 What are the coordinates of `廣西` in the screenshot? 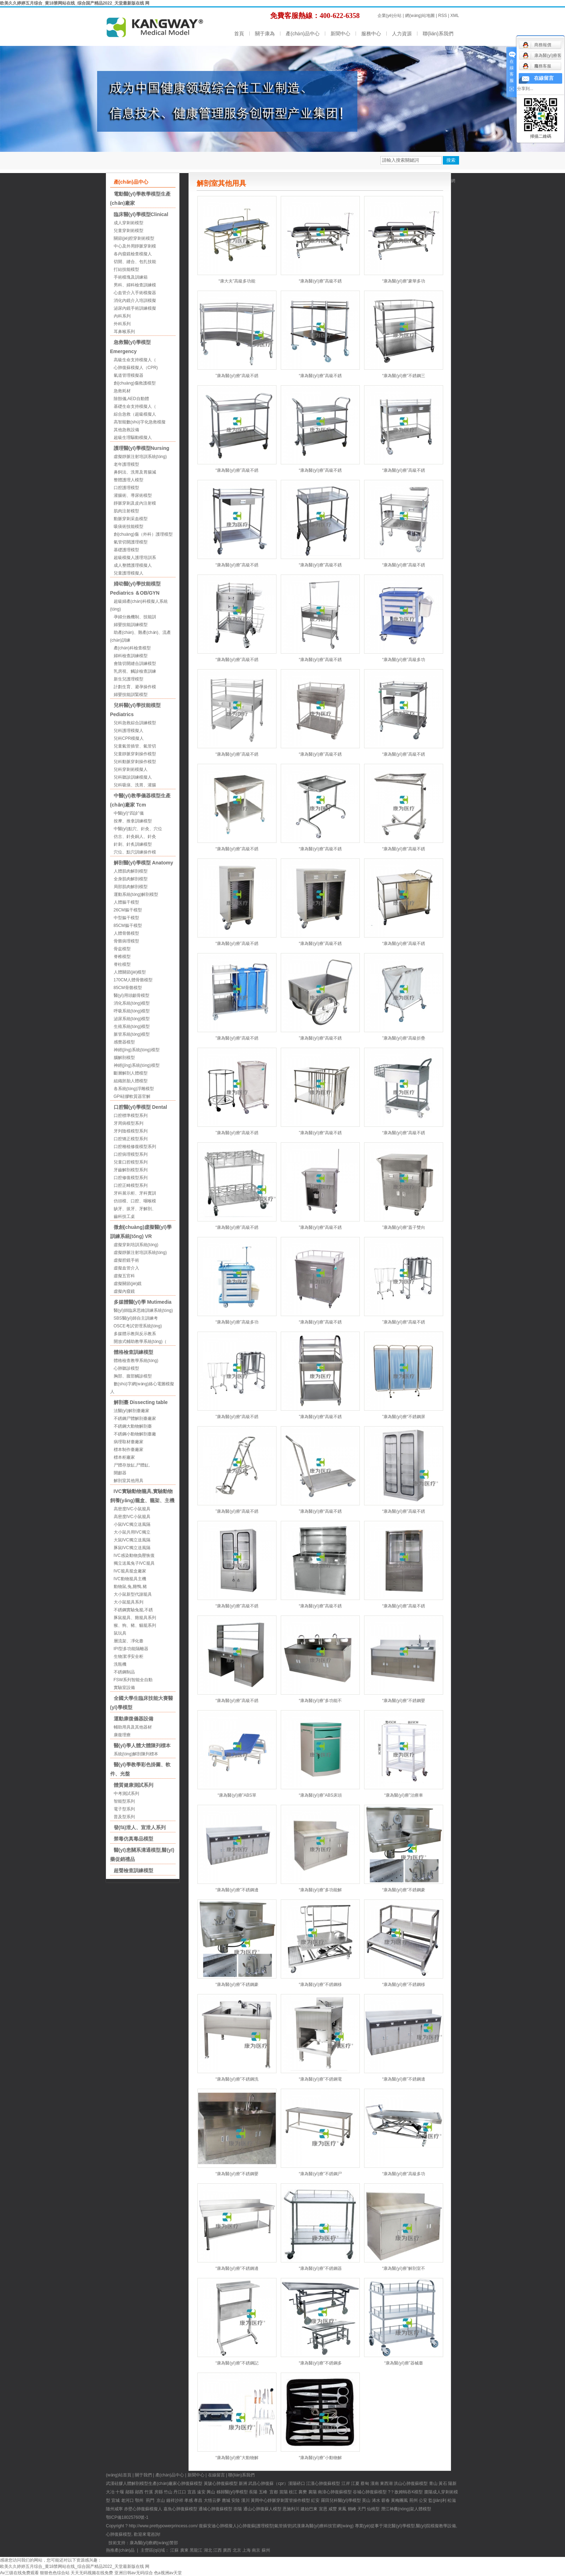 It's located at (227, 2550).